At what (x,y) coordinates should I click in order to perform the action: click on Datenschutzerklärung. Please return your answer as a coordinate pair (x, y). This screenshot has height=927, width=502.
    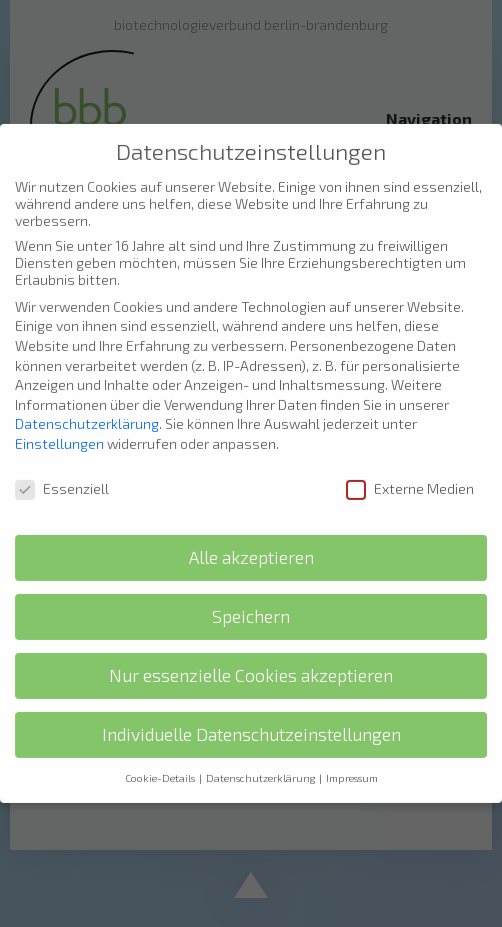
    Looking at the image, I should click on (87, 404).